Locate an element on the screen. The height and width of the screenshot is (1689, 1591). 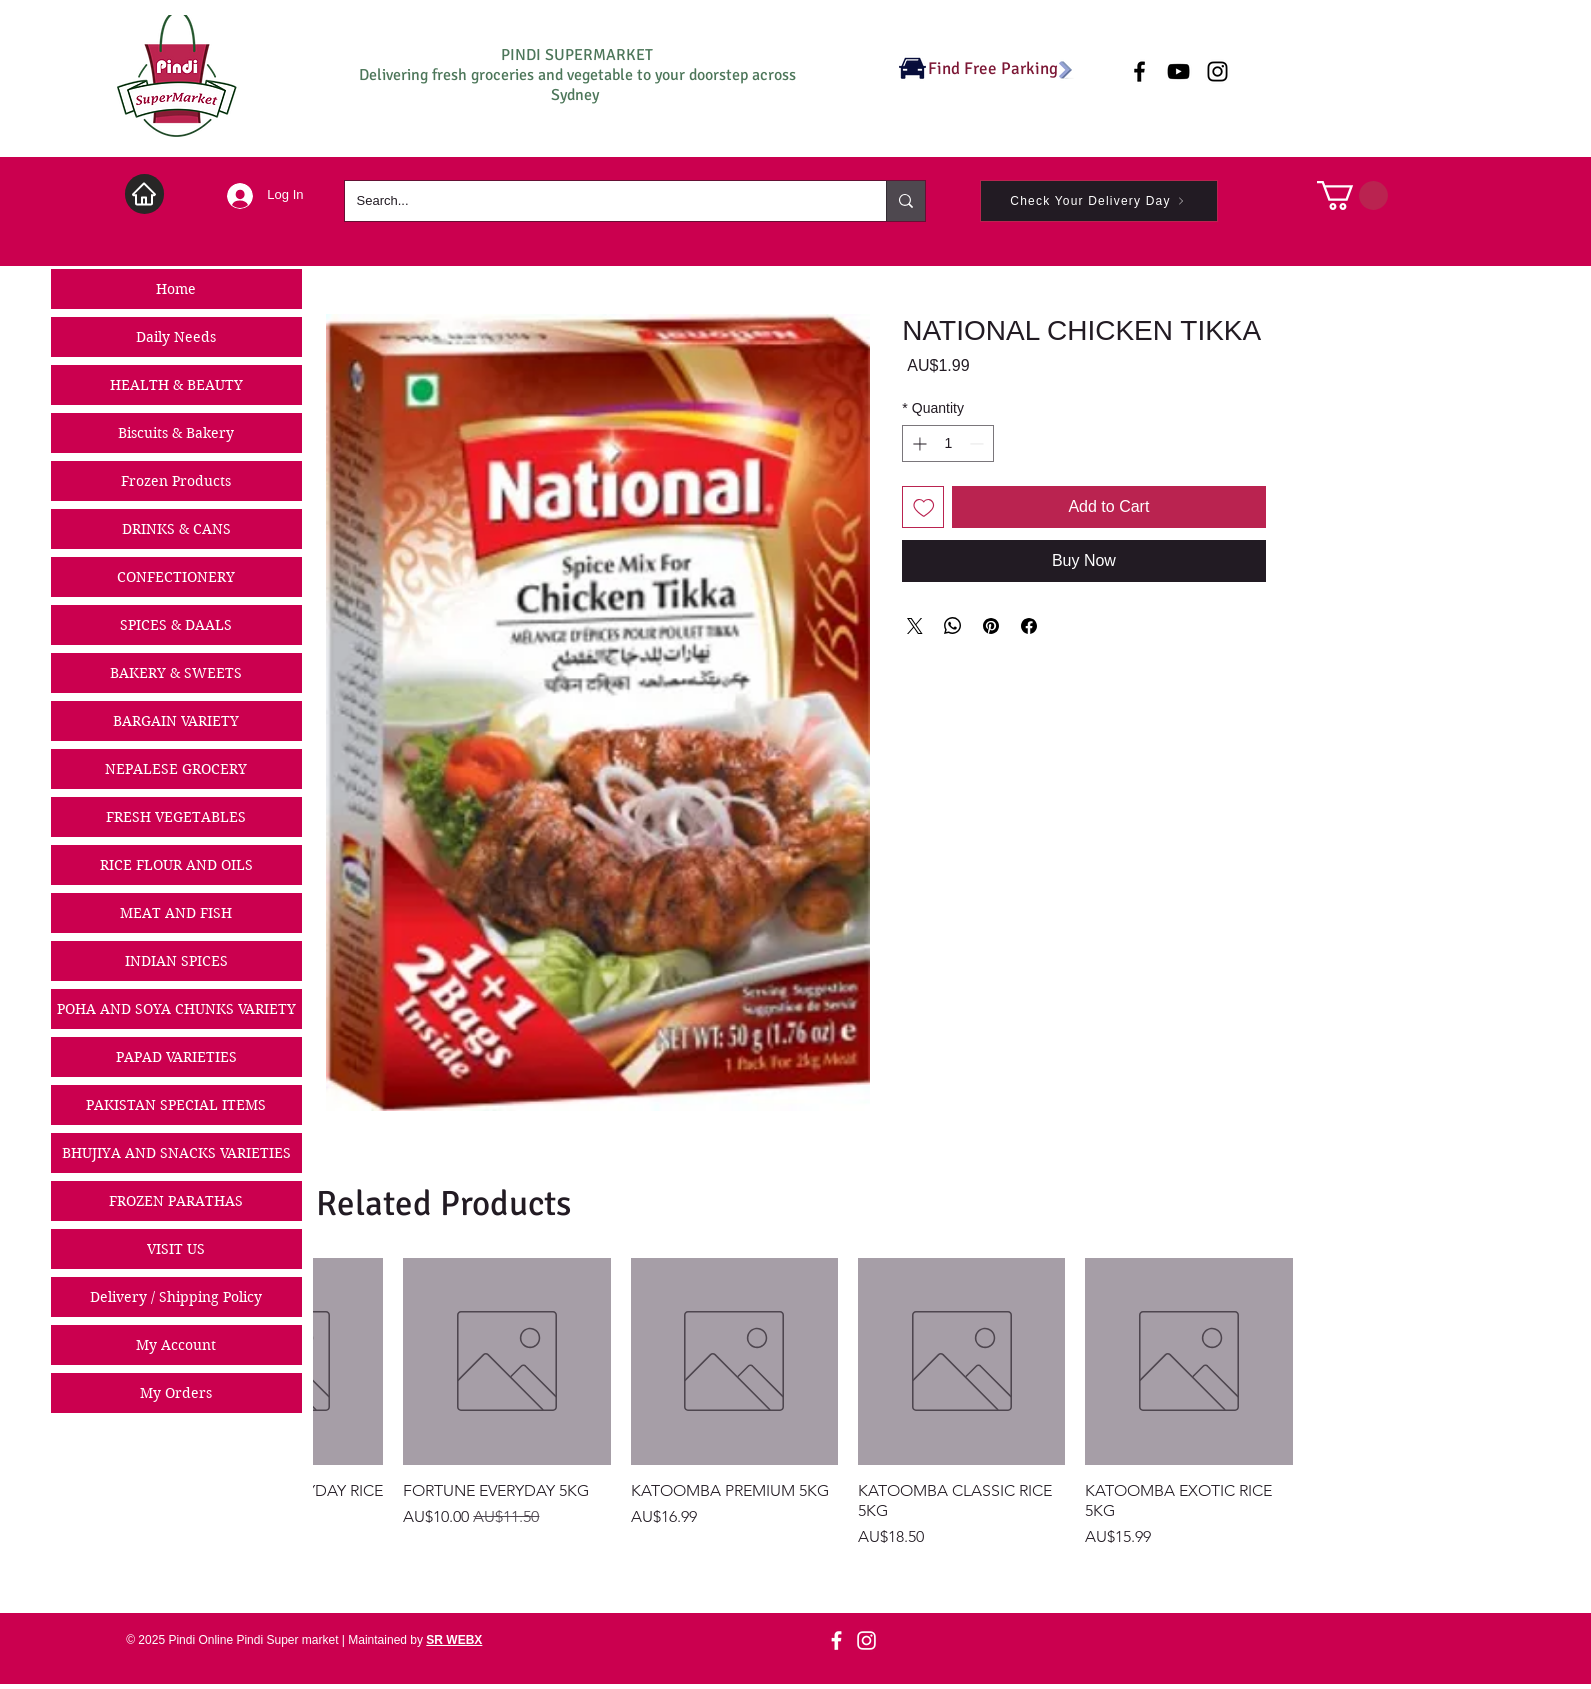
HEALTH & BEAUTY is located at coordinates (176, 385).